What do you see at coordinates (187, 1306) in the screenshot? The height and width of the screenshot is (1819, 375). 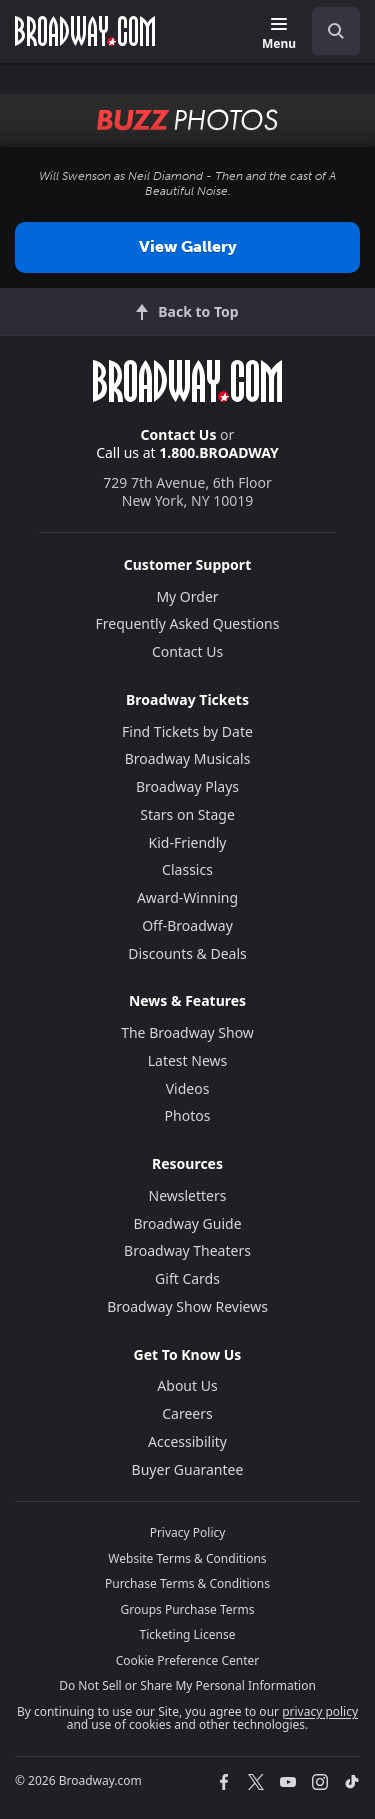 I see `Broadway Show Reviews` at bounding box center [187, 1306].